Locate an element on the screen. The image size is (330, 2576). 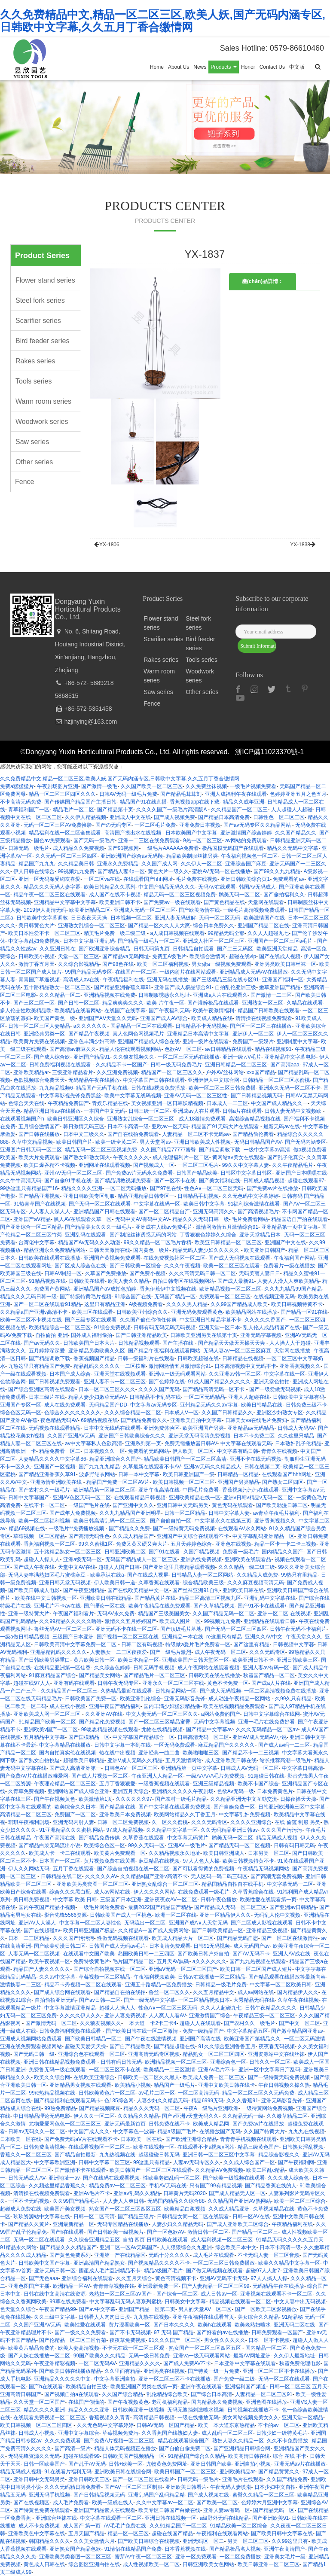
无码人妻aⅴ一区二区三区麻豆 is located at coordinates (237, 1351).